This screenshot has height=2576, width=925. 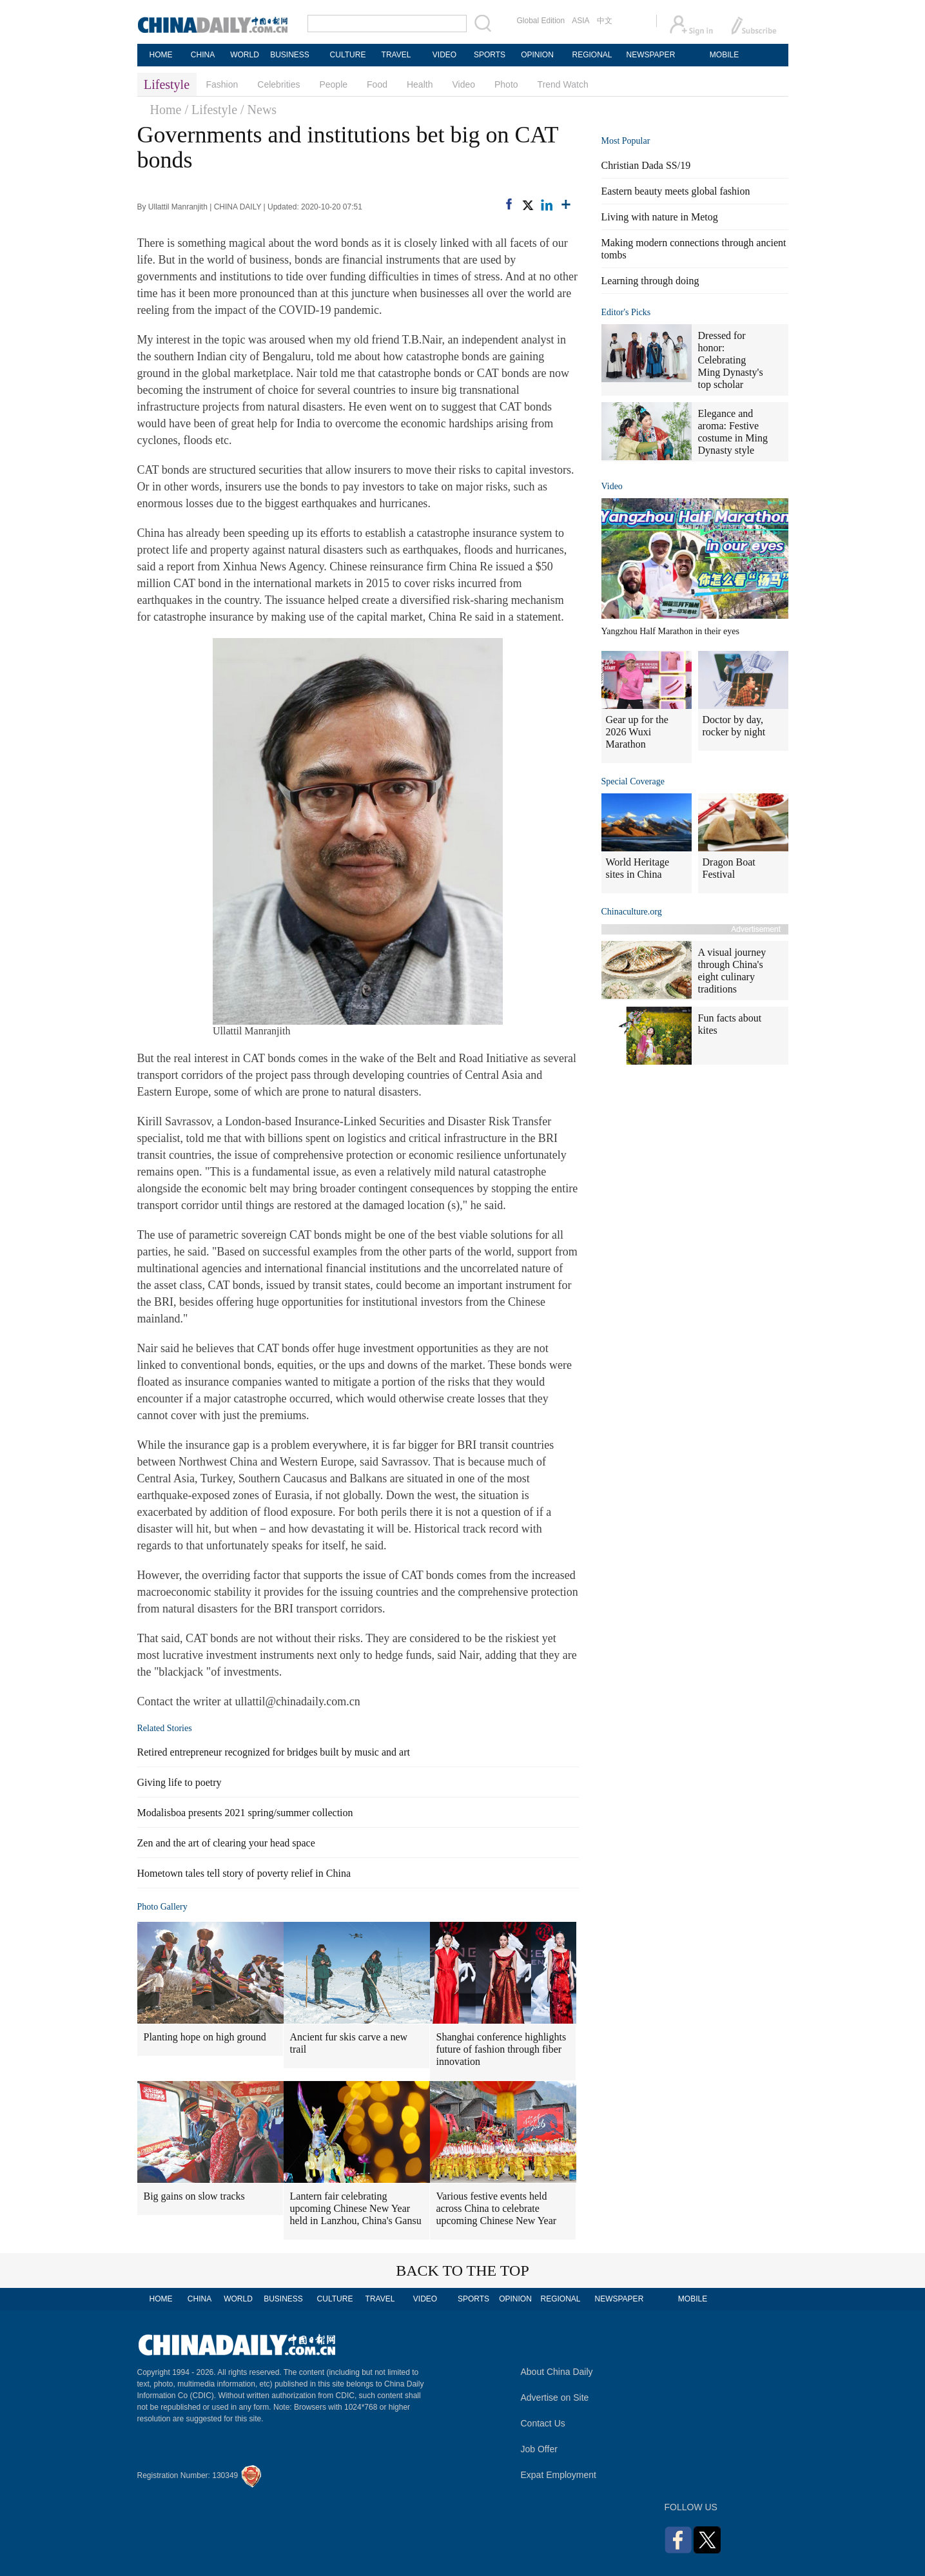 I want to click on TRAVEL, so click(x=396, y=54).